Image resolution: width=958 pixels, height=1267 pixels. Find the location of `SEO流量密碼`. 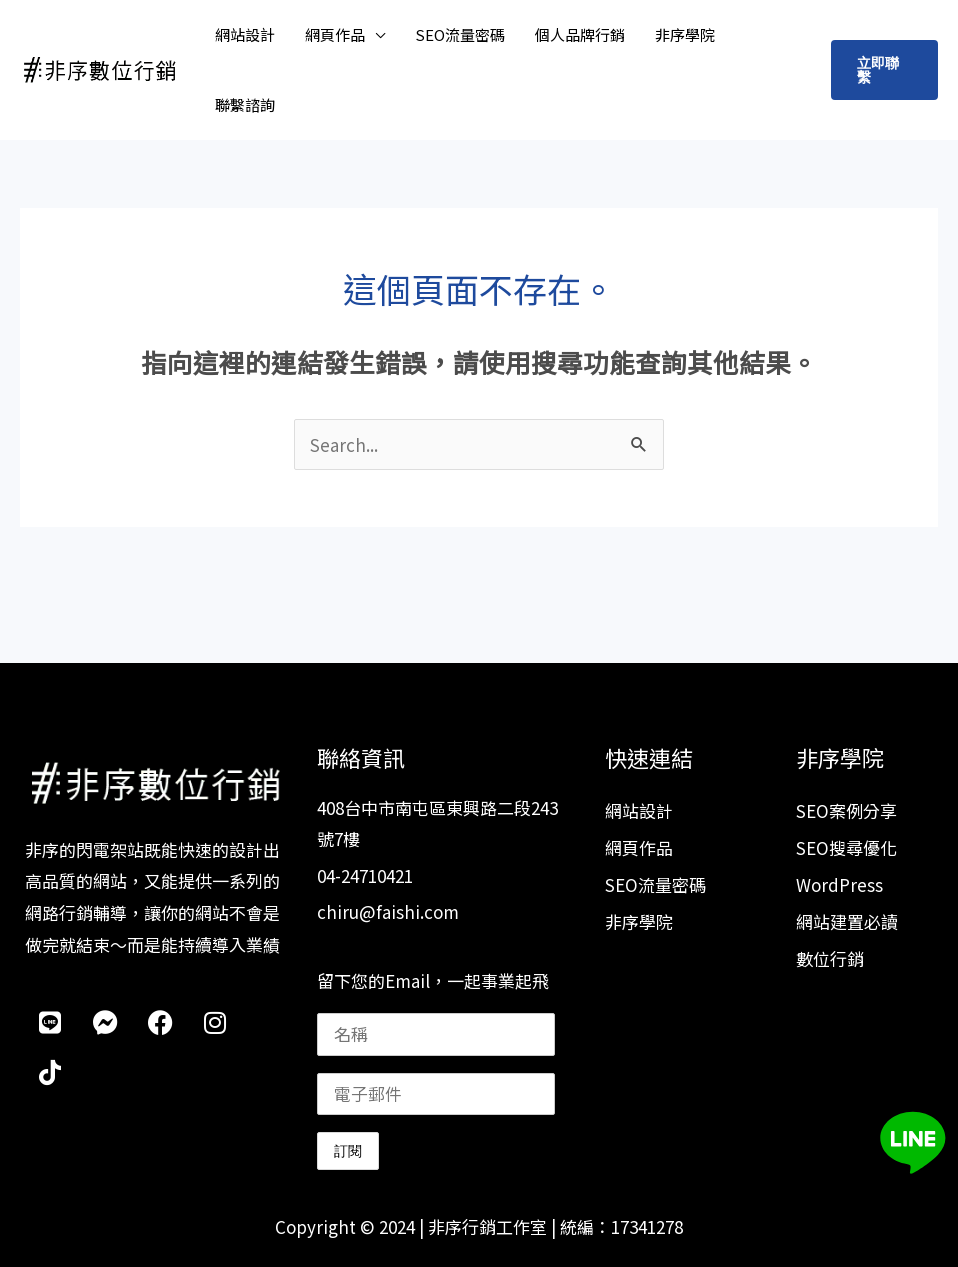

SEO流量密碼 is located at coordinates (460, 34).